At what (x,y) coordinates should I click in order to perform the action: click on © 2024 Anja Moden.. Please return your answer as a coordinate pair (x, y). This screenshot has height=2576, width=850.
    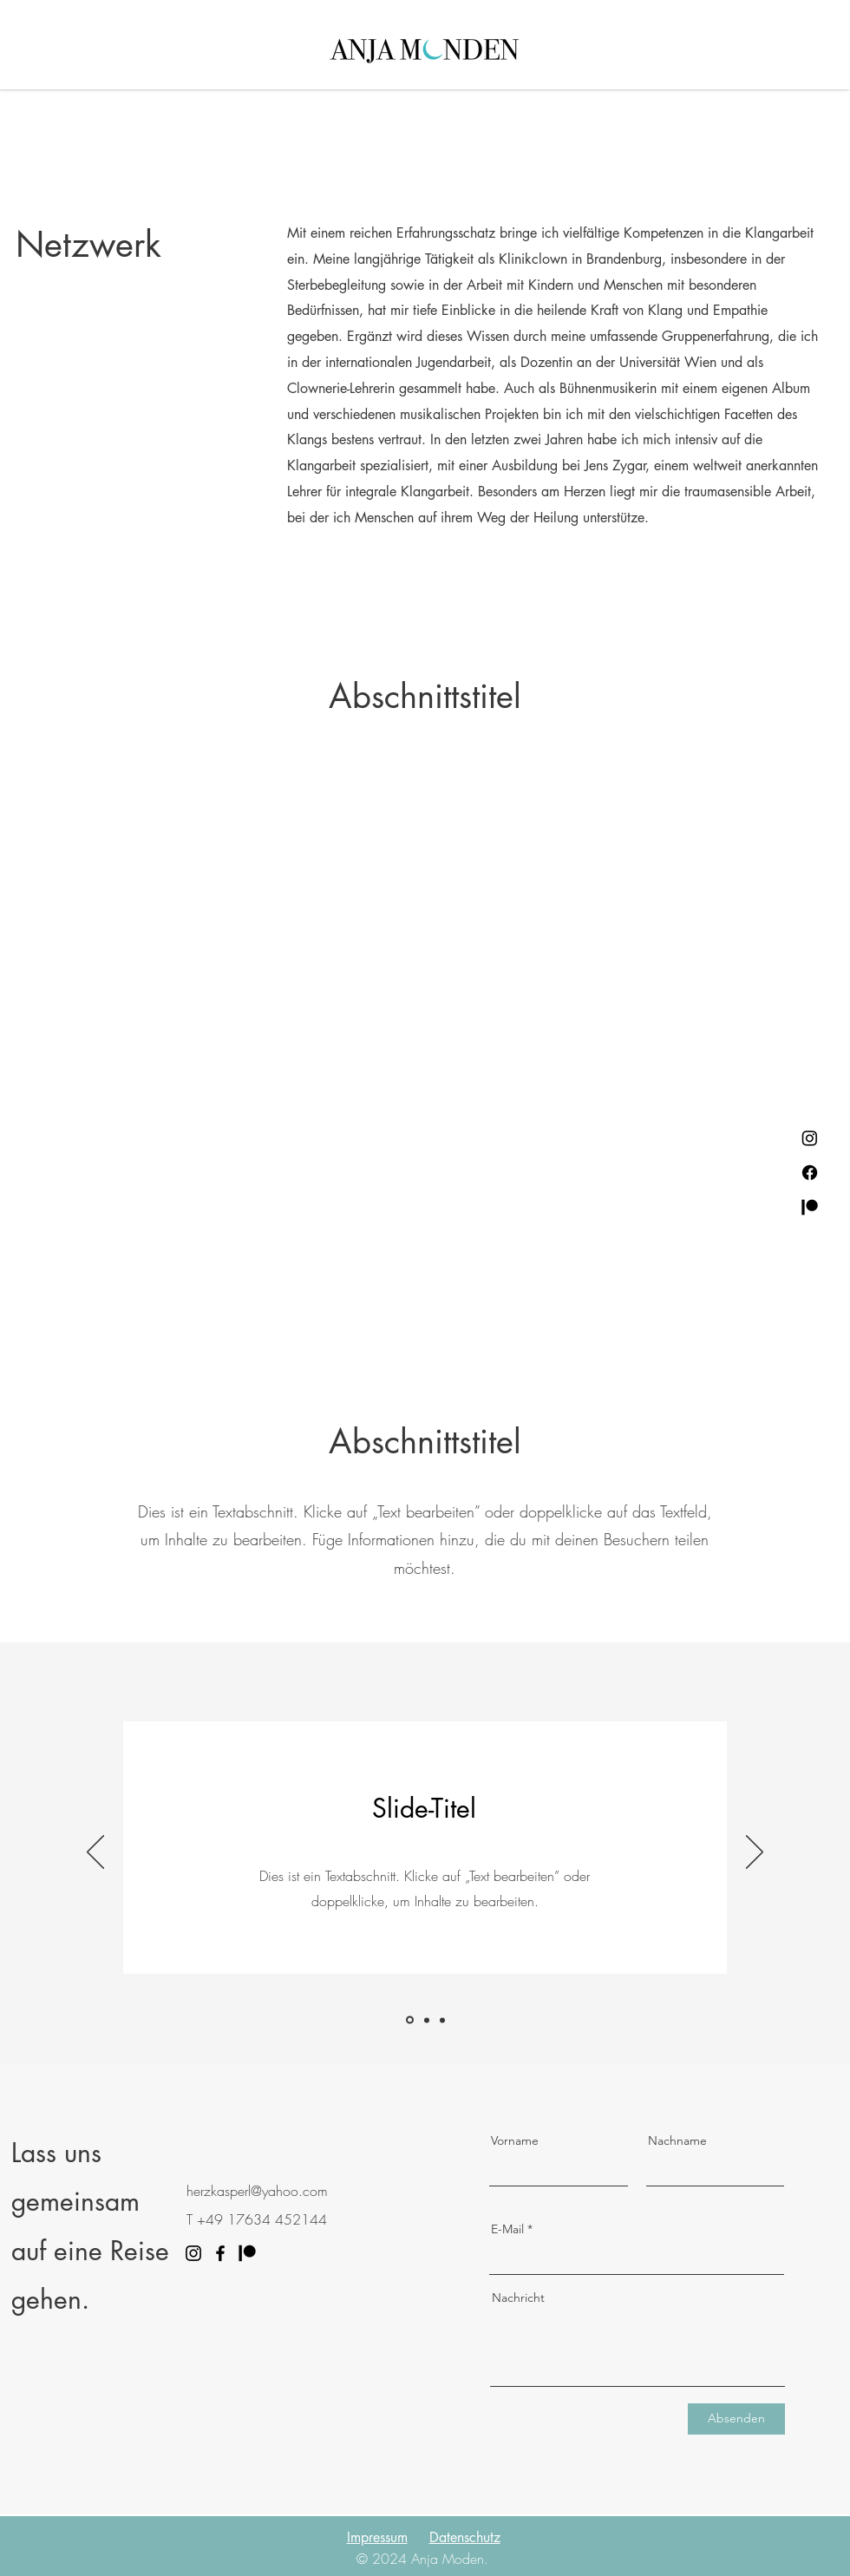
    Looking at the image, I should click on (422, 2558).